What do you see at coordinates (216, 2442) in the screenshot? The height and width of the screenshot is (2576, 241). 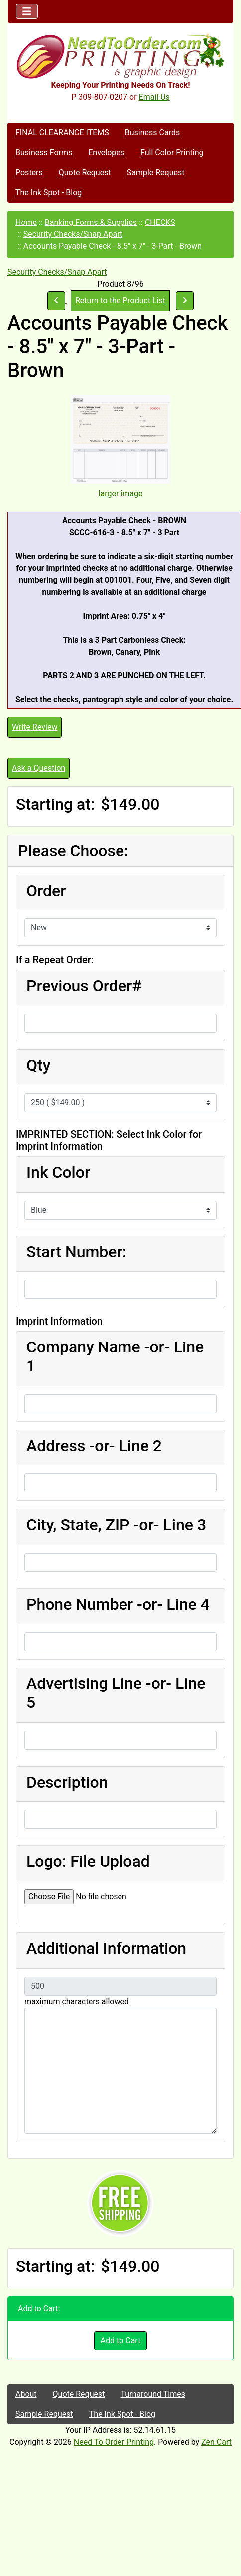 I see `Zen Cart` at bounding box center [216, 2442].